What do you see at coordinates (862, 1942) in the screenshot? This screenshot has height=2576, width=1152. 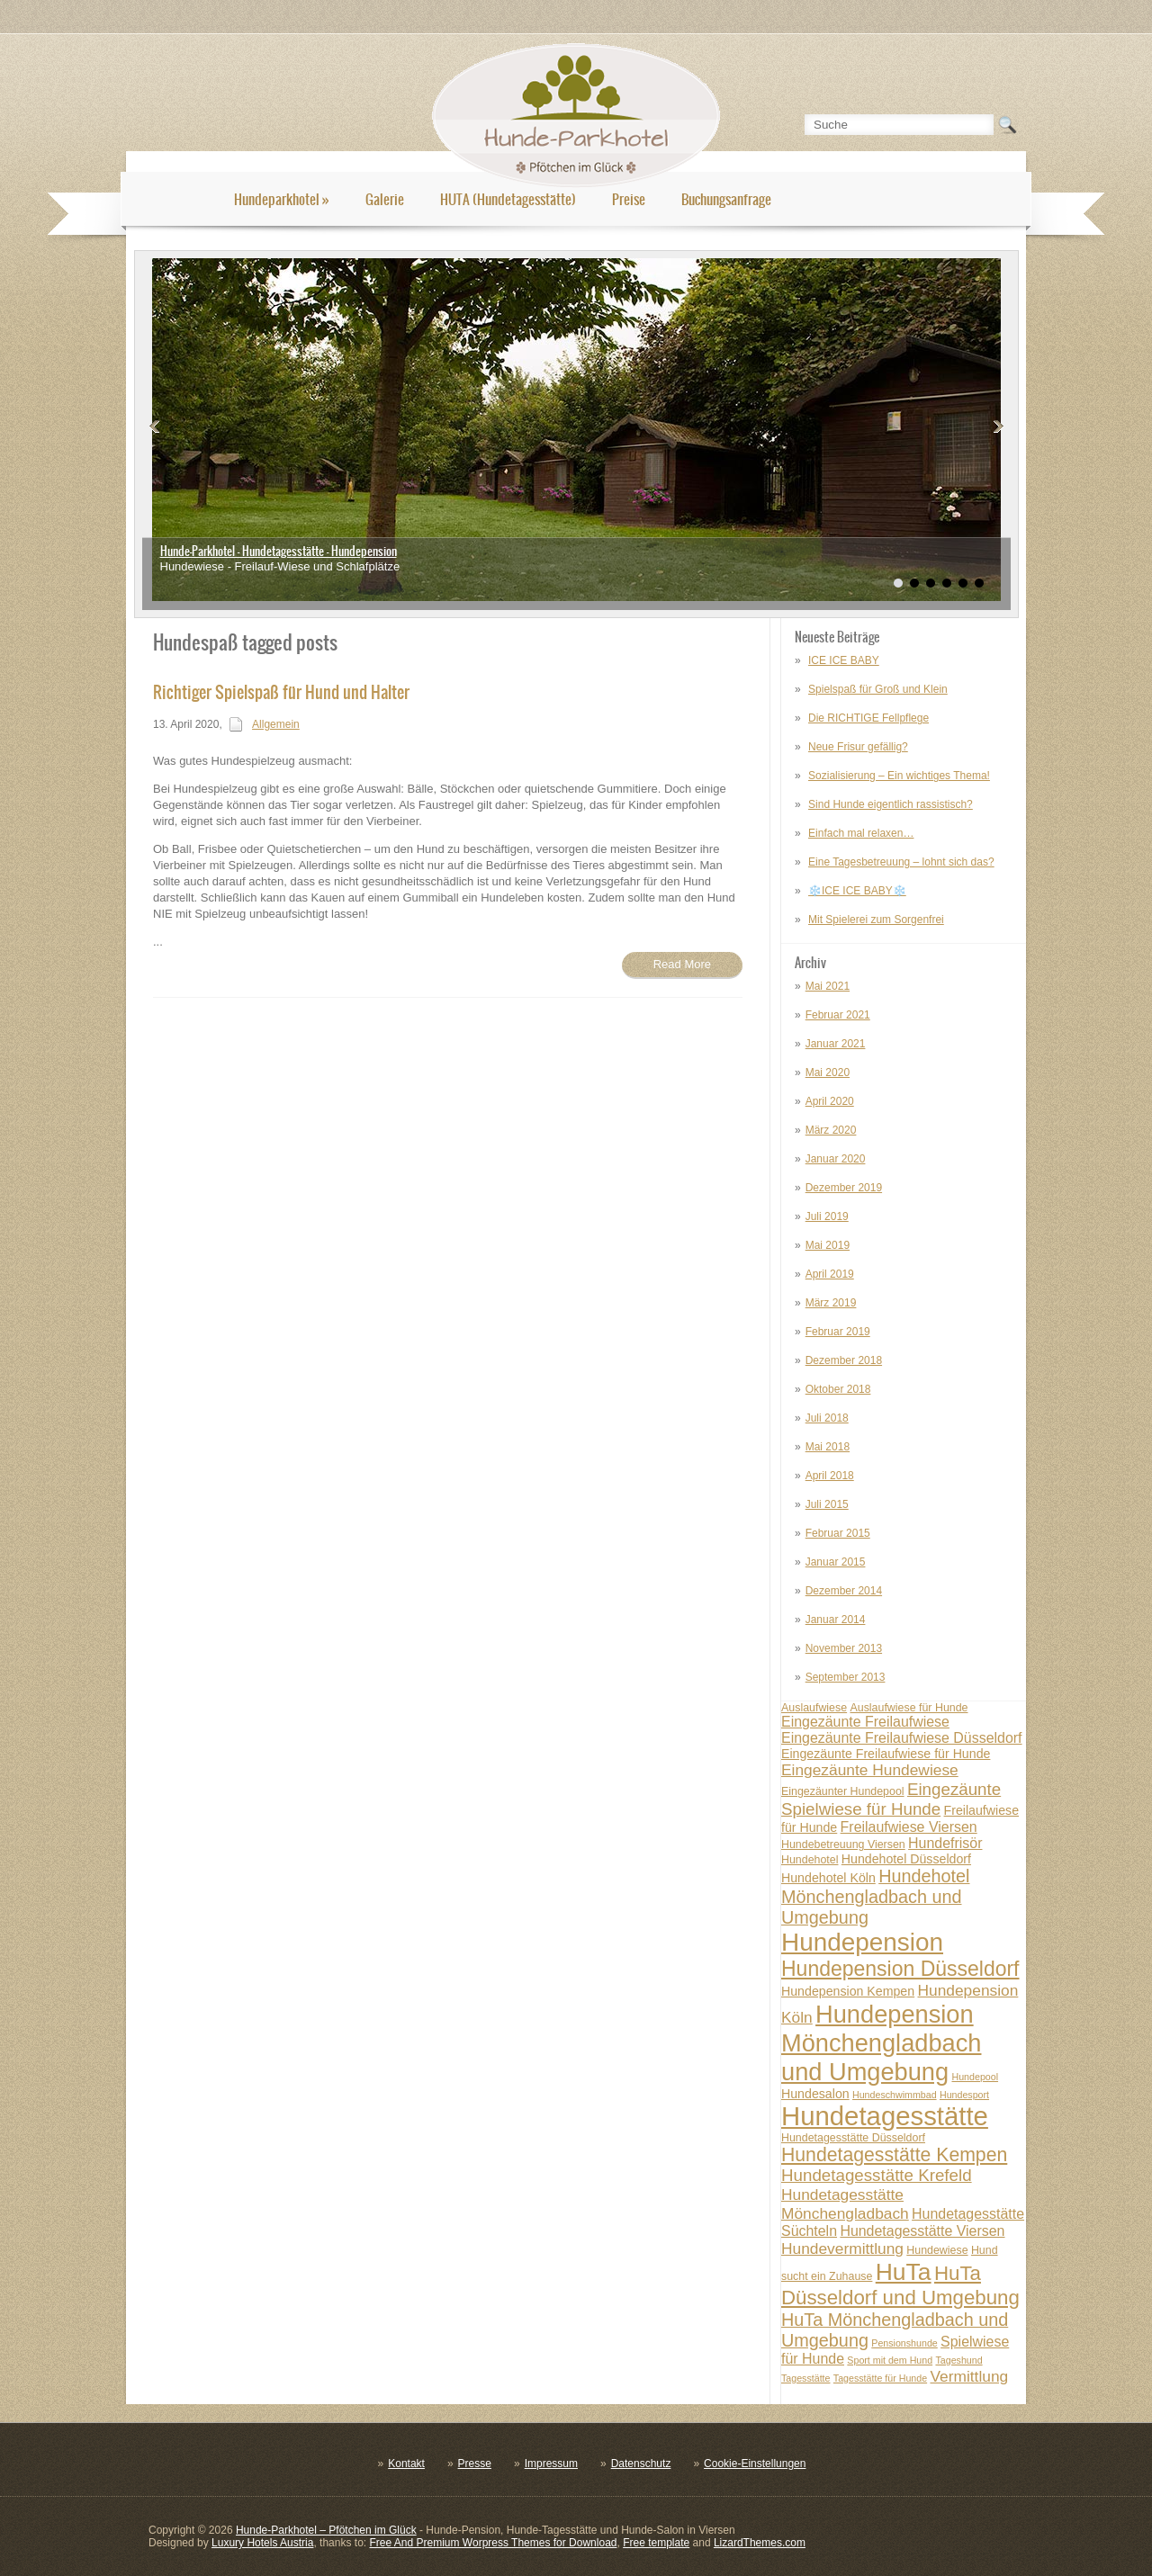 I see `Hundepension [Hundepension (21 posts)]` at bounding box center [862, 1942].